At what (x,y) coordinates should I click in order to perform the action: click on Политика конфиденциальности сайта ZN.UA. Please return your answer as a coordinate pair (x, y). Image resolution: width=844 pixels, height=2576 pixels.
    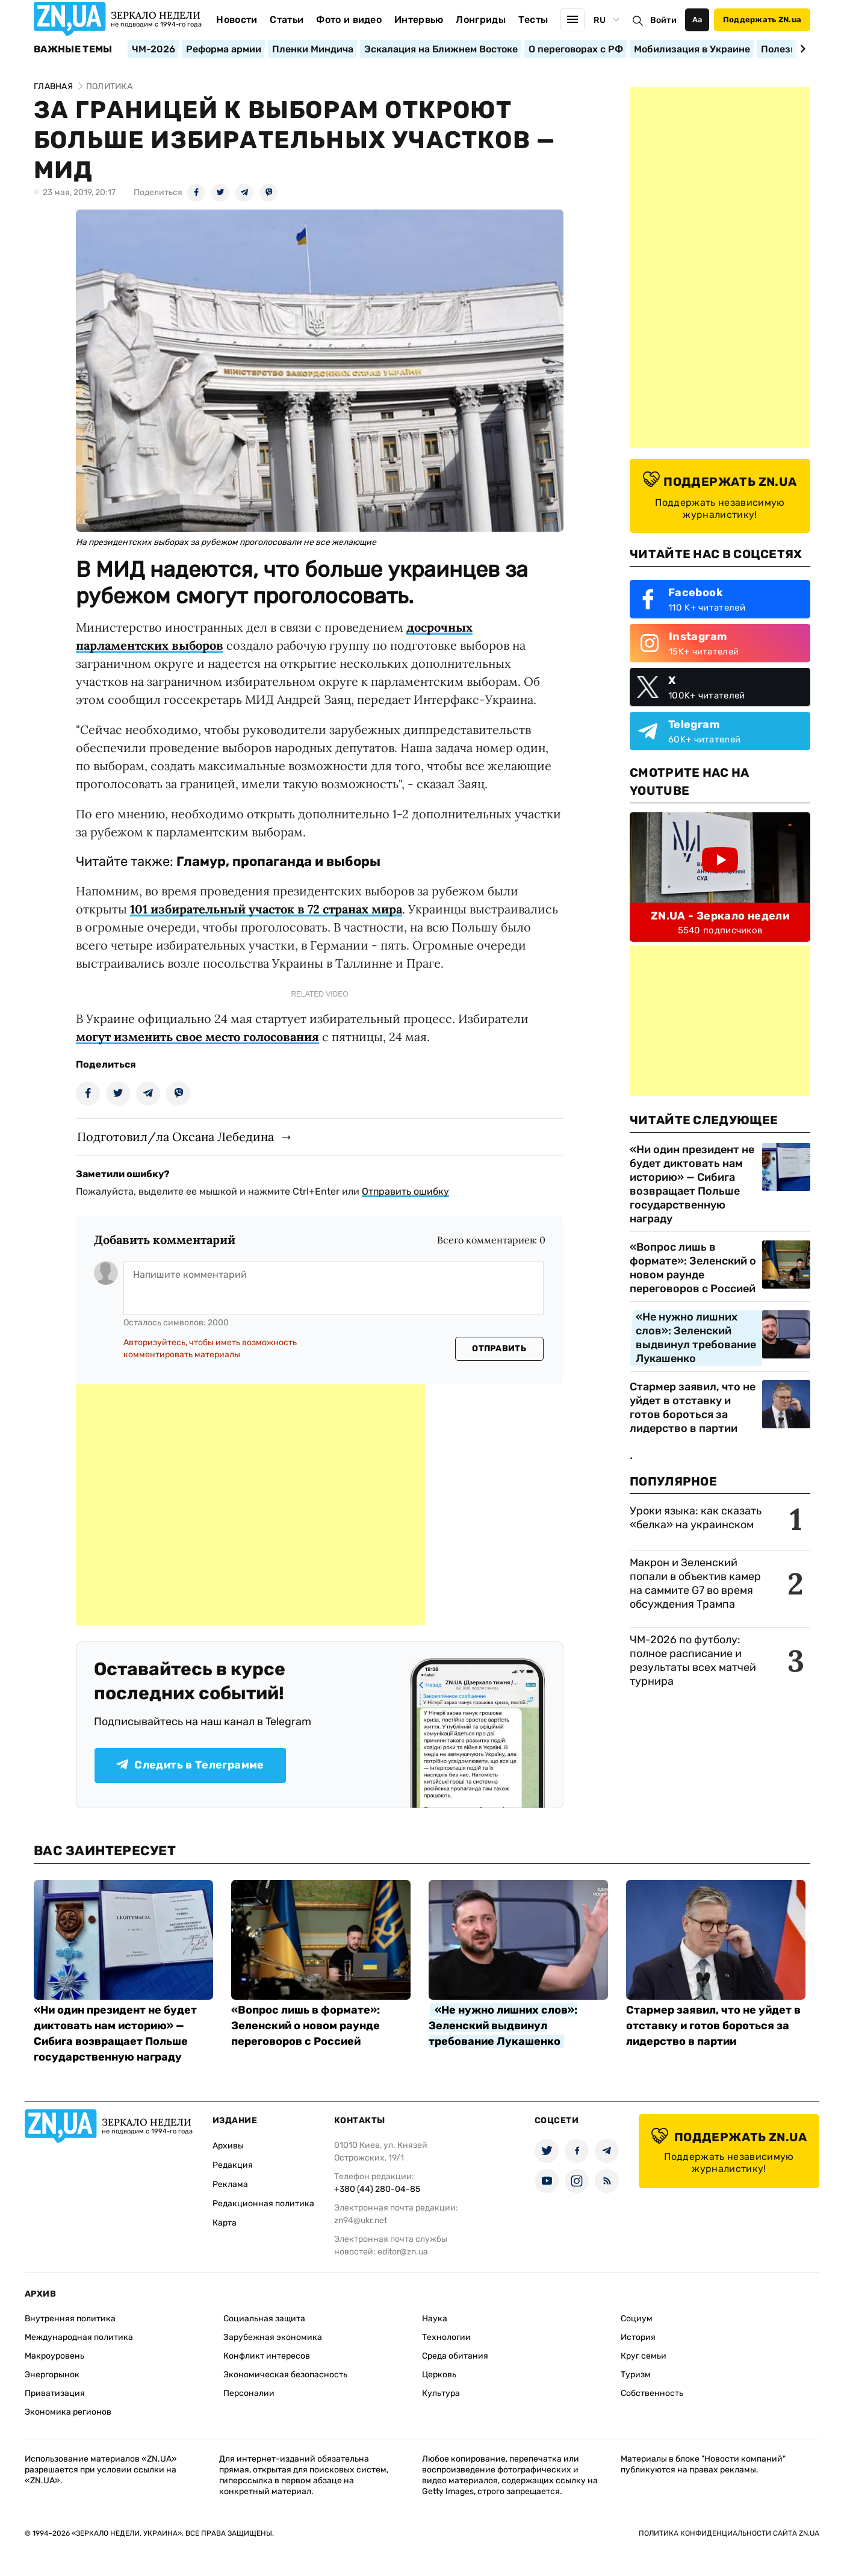
    Looking at the image, I should click on (729, 2533).